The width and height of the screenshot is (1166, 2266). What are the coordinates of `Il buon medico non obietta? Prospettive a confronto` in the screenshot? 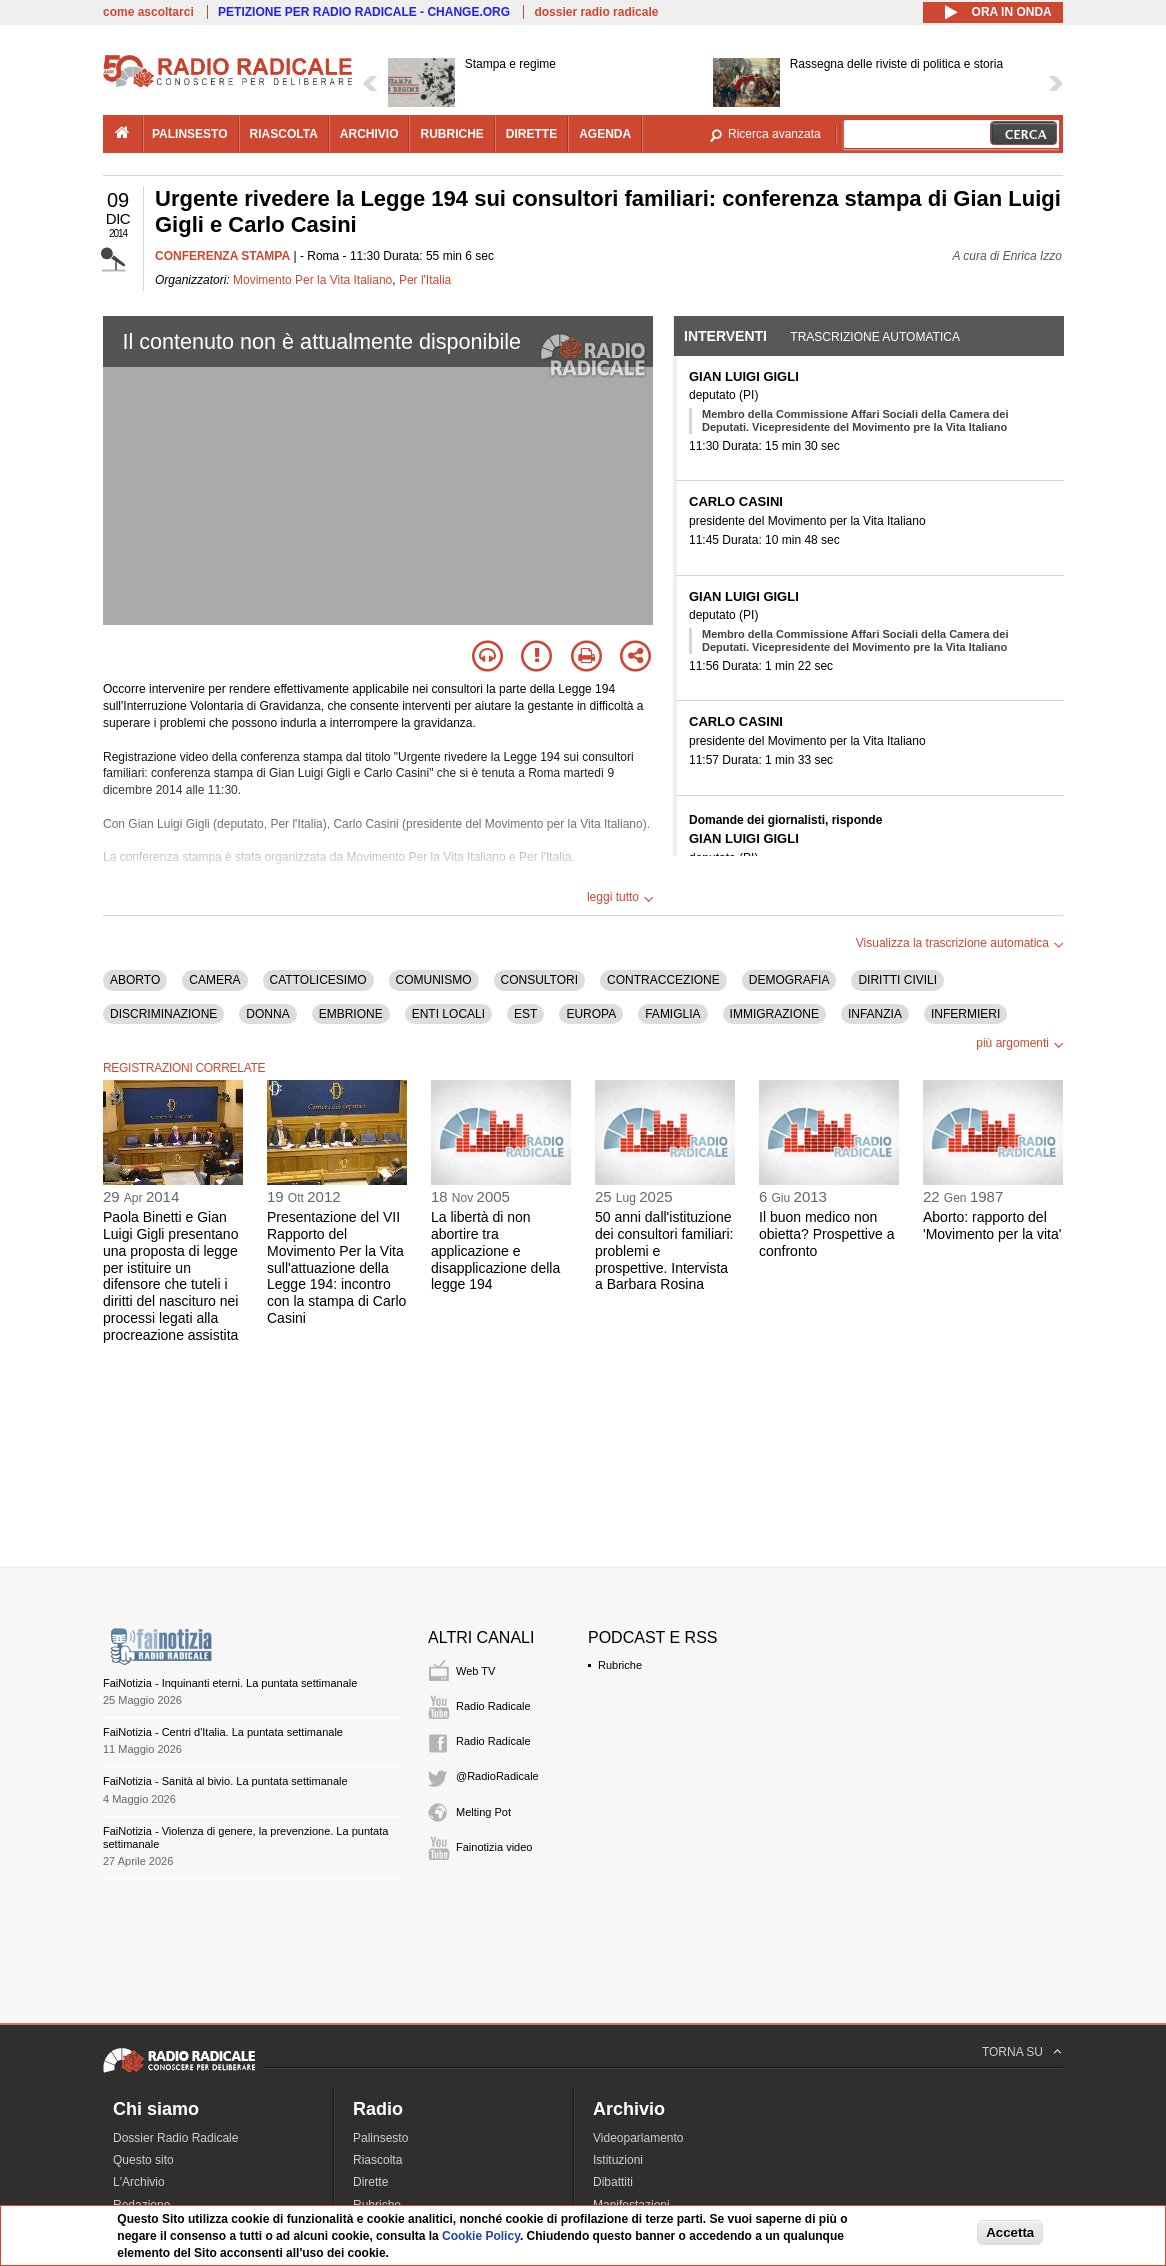 It's located at (826, 1234).